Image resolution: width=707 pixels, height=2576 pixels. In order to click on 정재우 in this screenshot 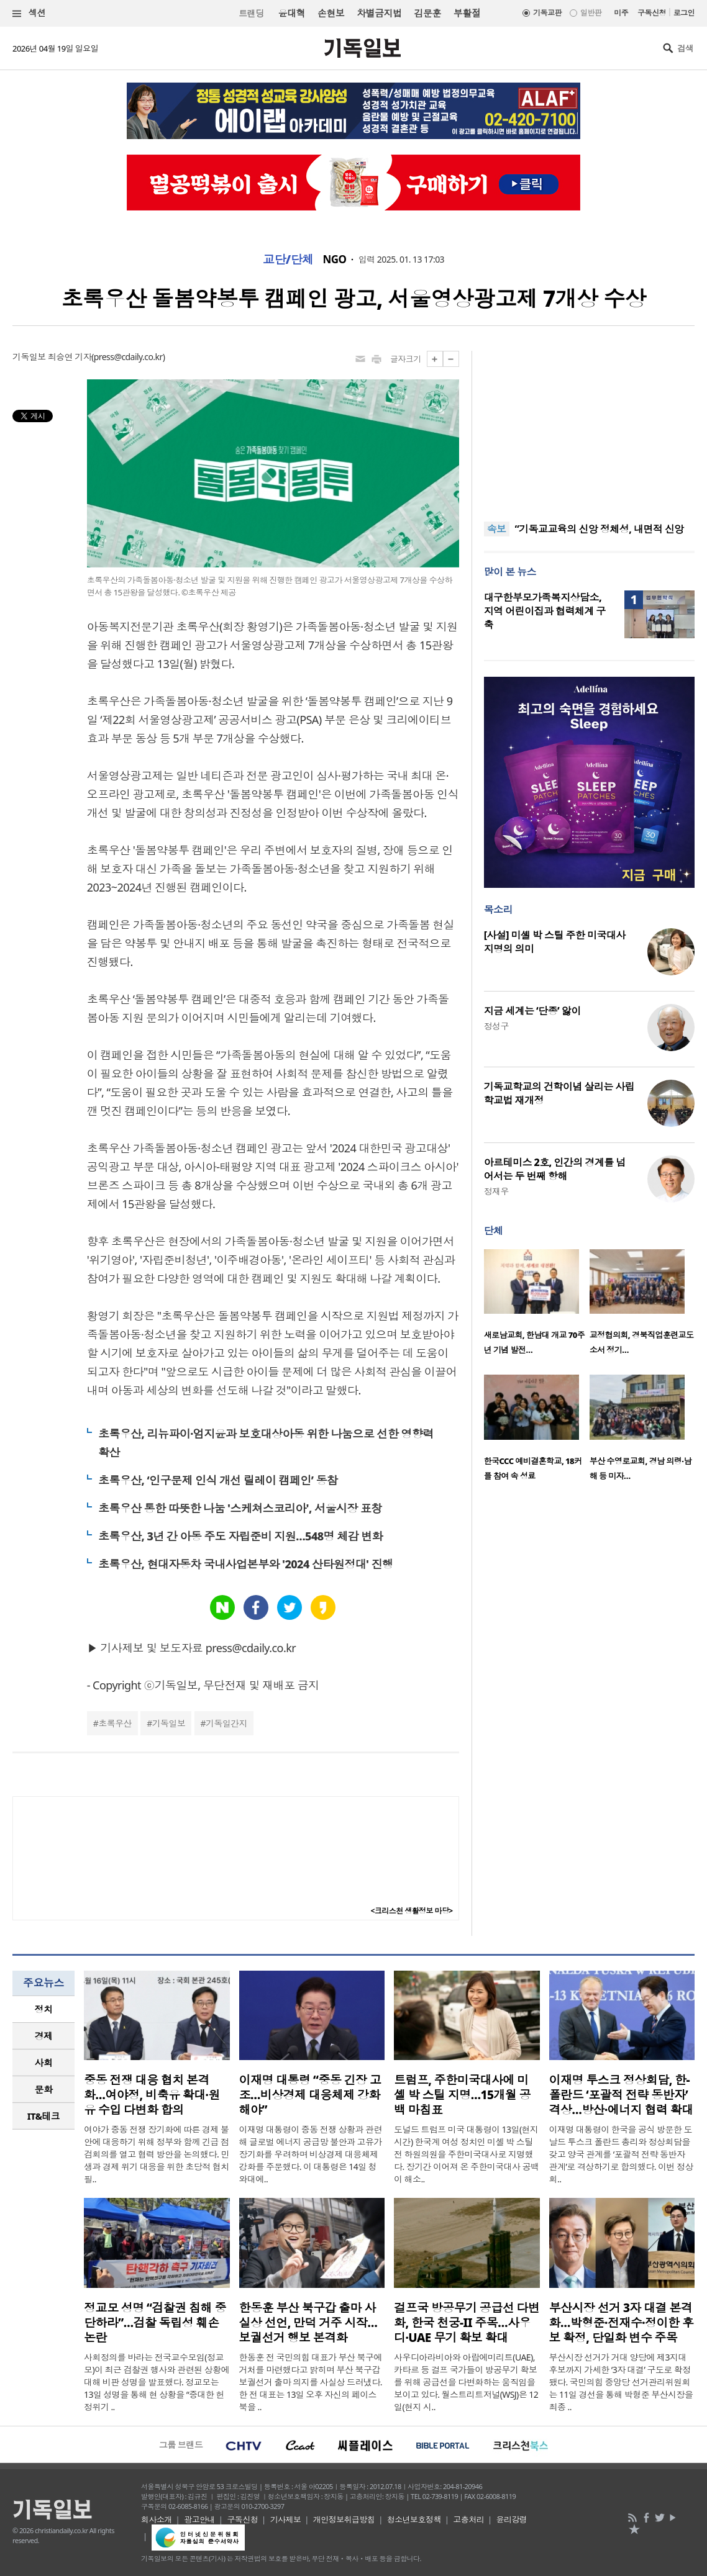, I will do `click(496, 1191)`.